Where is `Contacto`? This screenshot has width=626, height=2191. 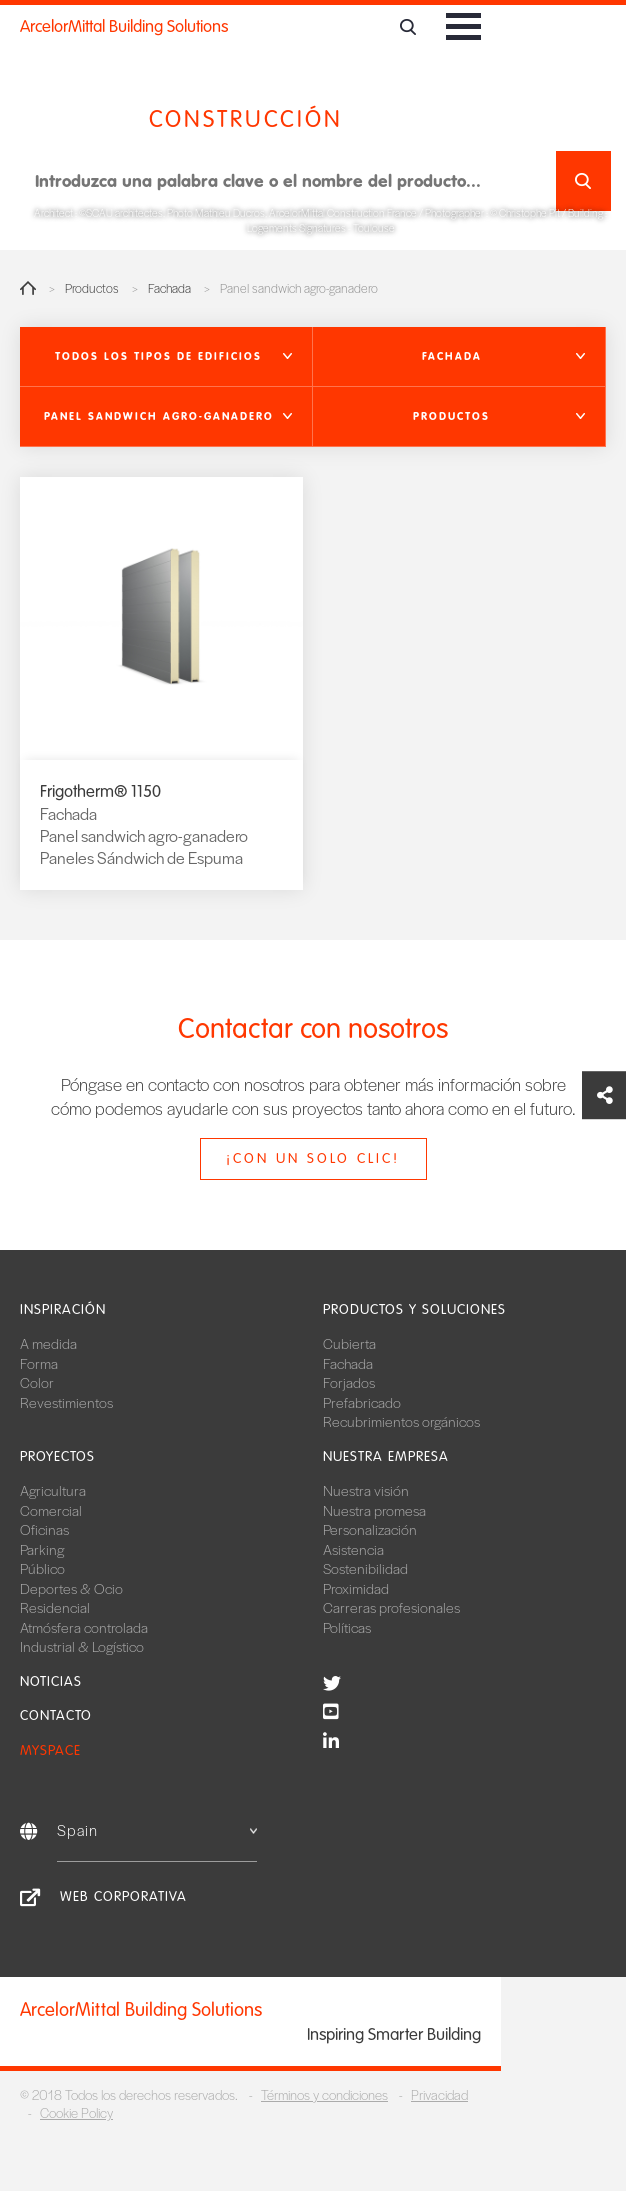
Contacto is located at coordinates (56, 1715).